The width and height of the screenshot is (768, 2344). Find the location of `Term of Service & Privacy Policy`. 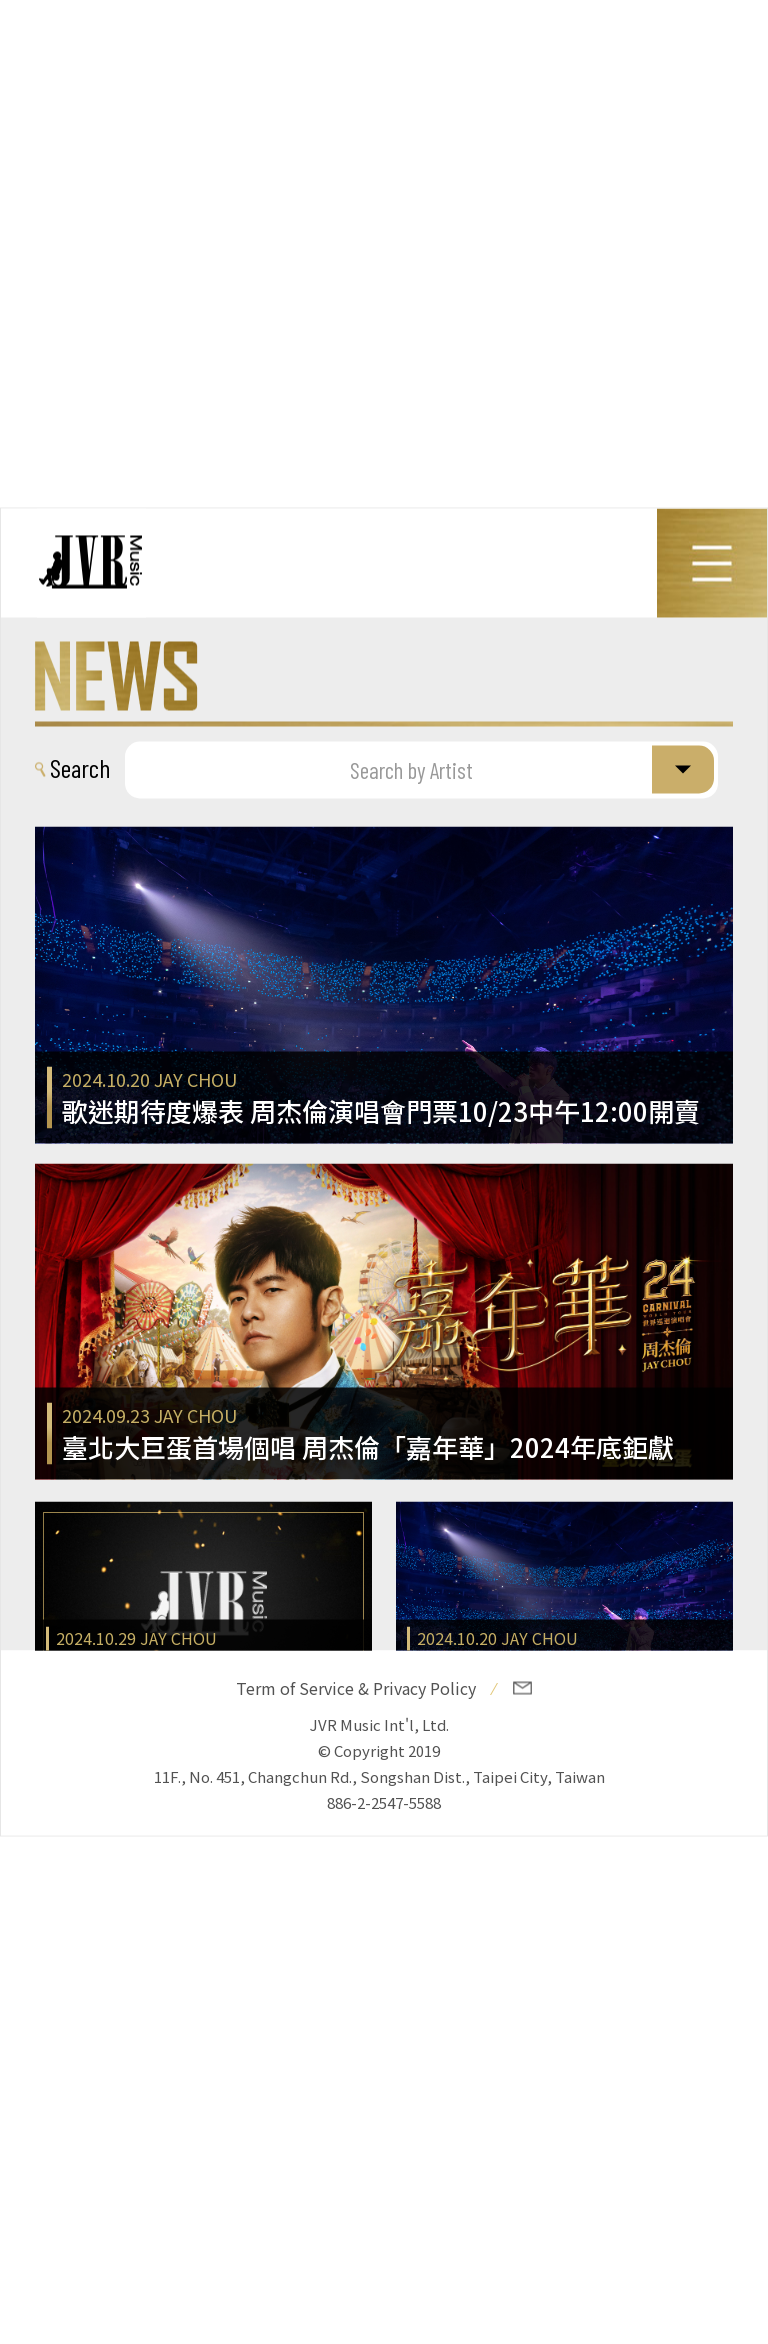

Term of Service & Privacy Policy is located at coordinates (356, 1688).